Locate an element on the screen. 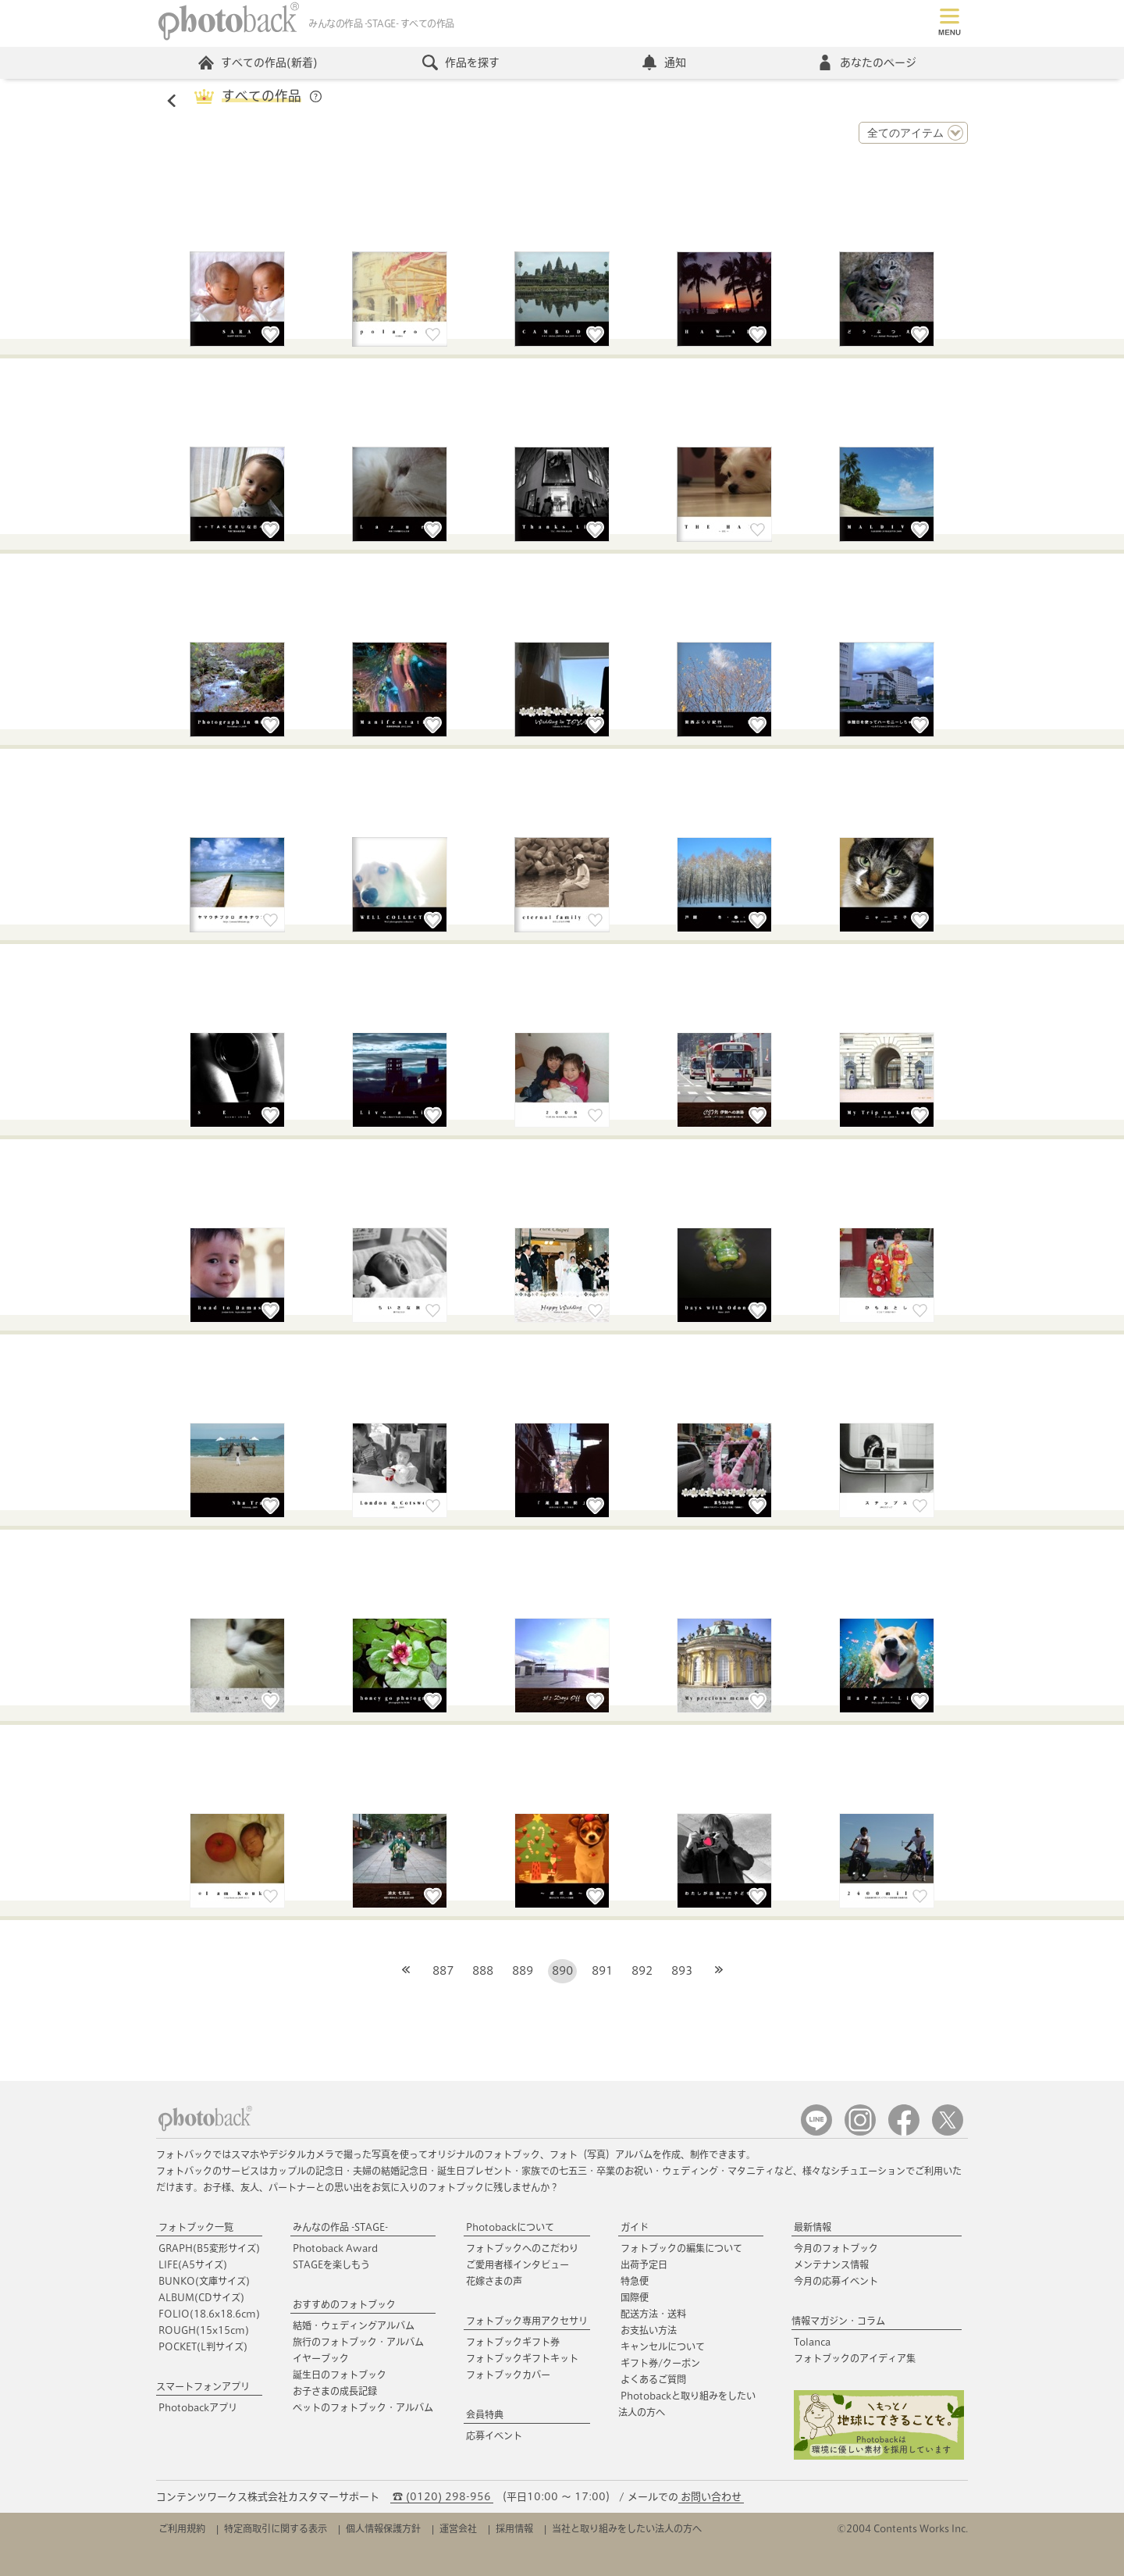 Image resolution: width=1124 pixels, height=2576 pixels. 当社と取り組みをしたい法人の方へ is located at coordinates (627, 2528).